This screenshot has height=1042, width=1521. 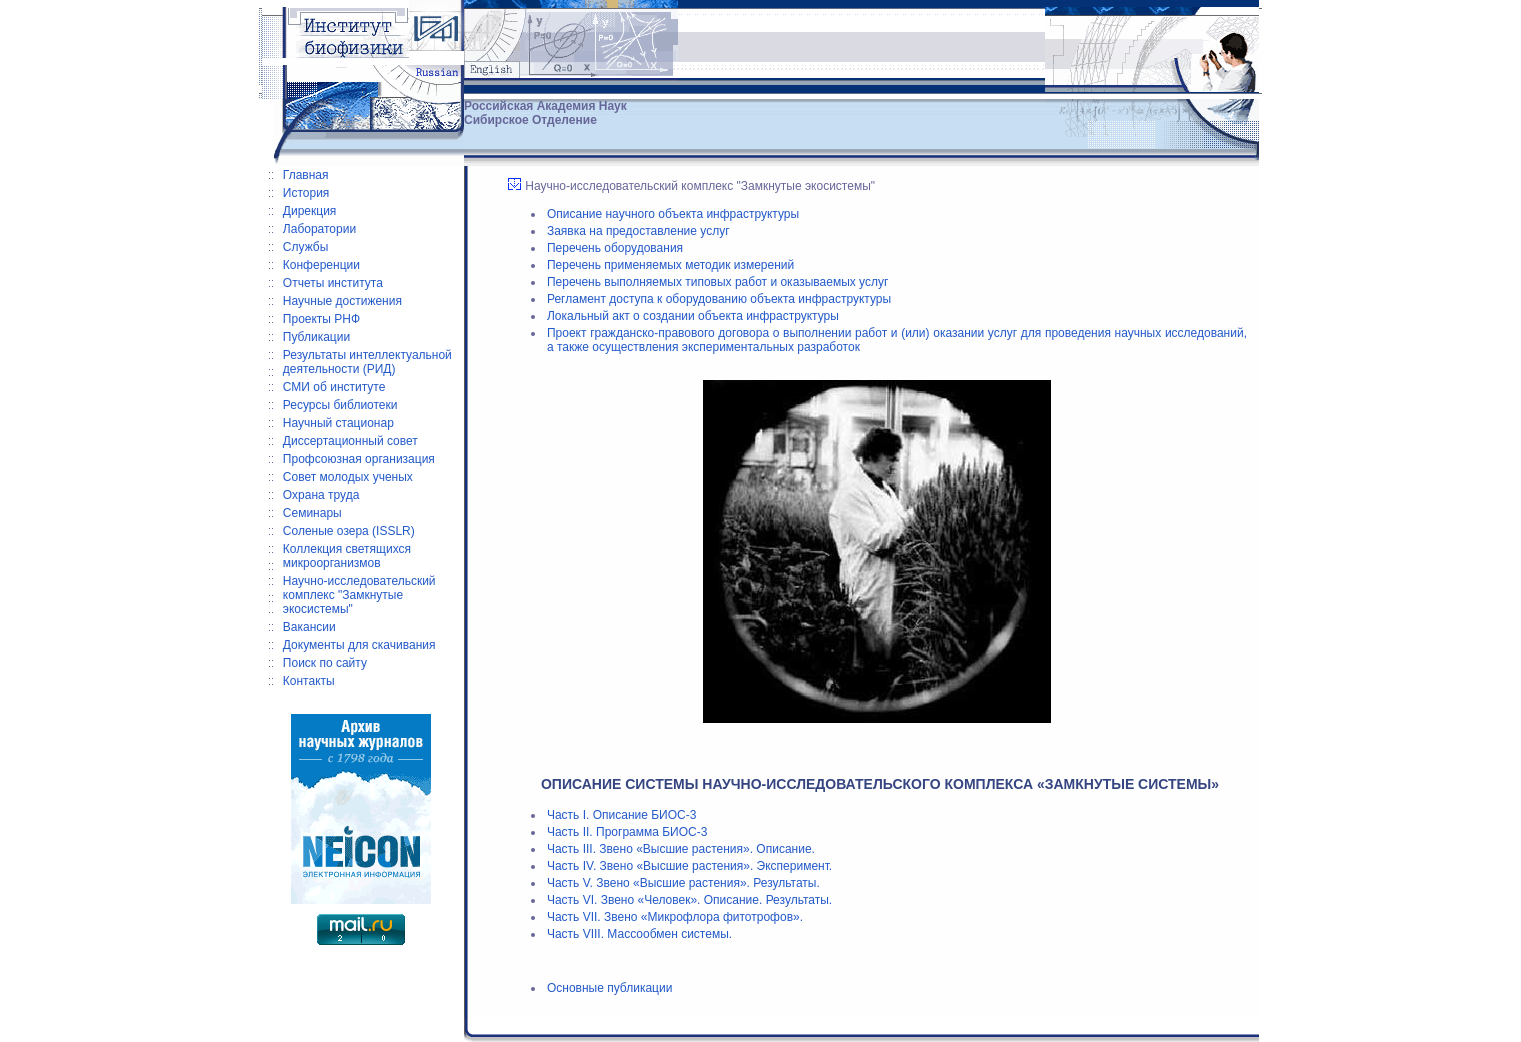 What do you see at coordinates (689, 866) in the screenshot?
I see `Часть IV. Звено «Высшие растения». Эксперимент.` at bounding box center [689, 866].